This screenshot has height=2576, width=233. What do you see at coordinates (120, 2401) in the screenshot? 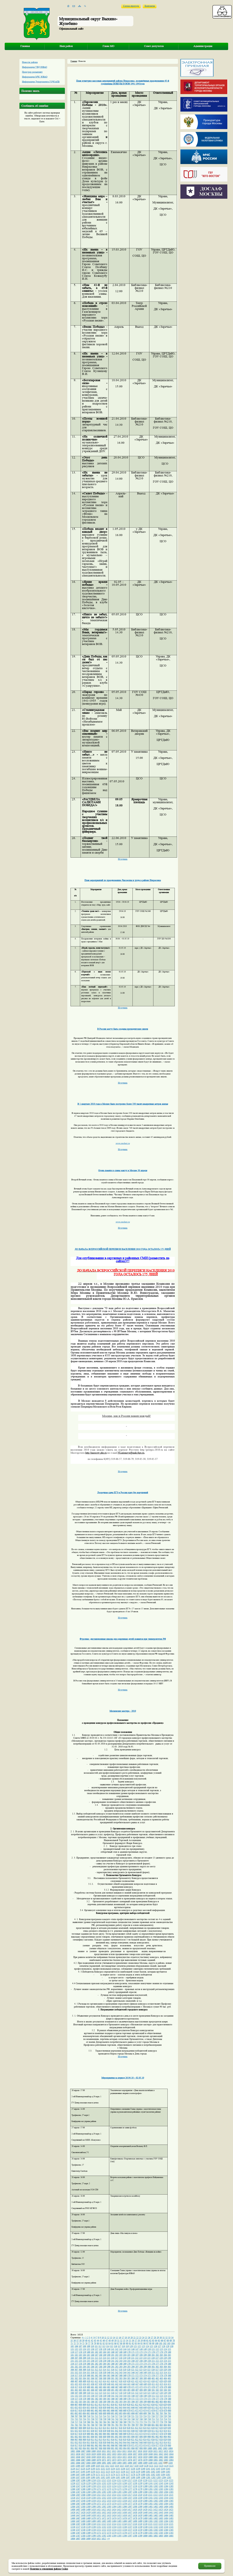
I see `593` at bounding box center [120, 2401].